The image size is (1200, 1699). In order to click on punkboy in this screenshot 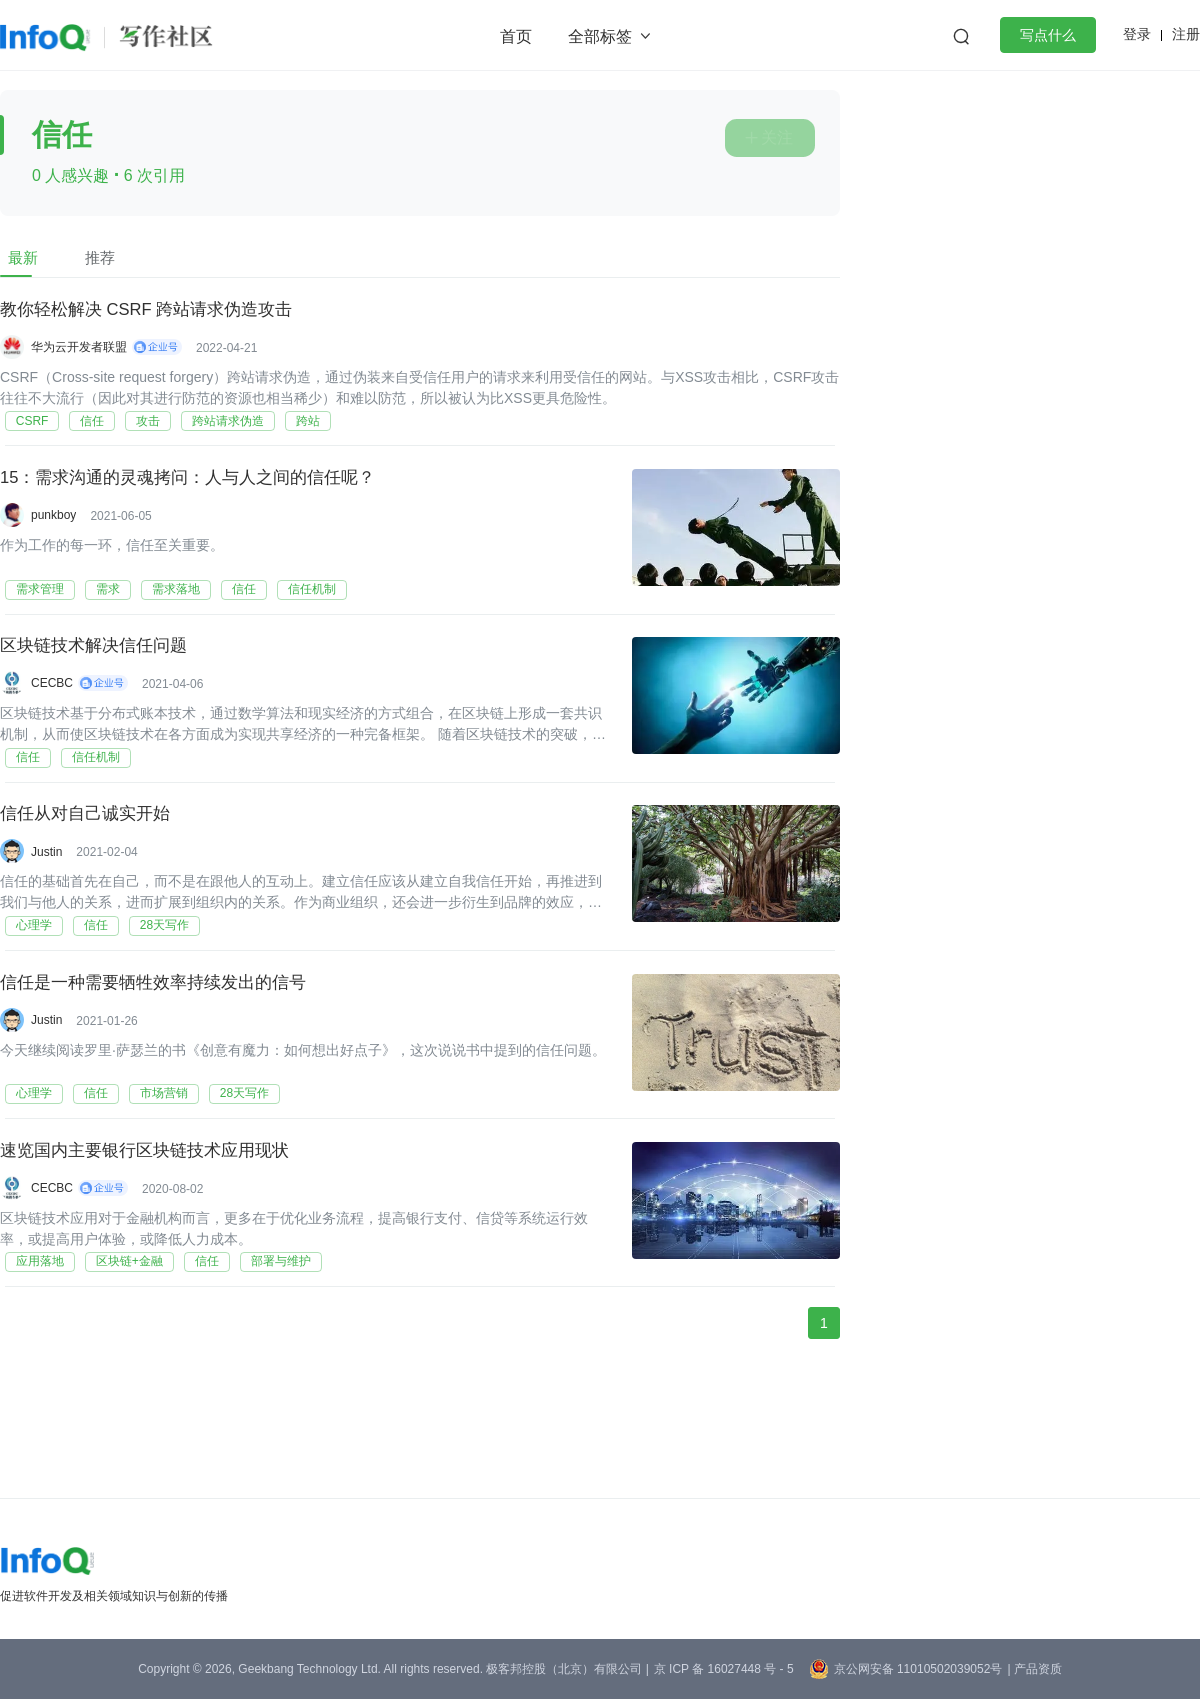, I will do `click(53, 527)`.